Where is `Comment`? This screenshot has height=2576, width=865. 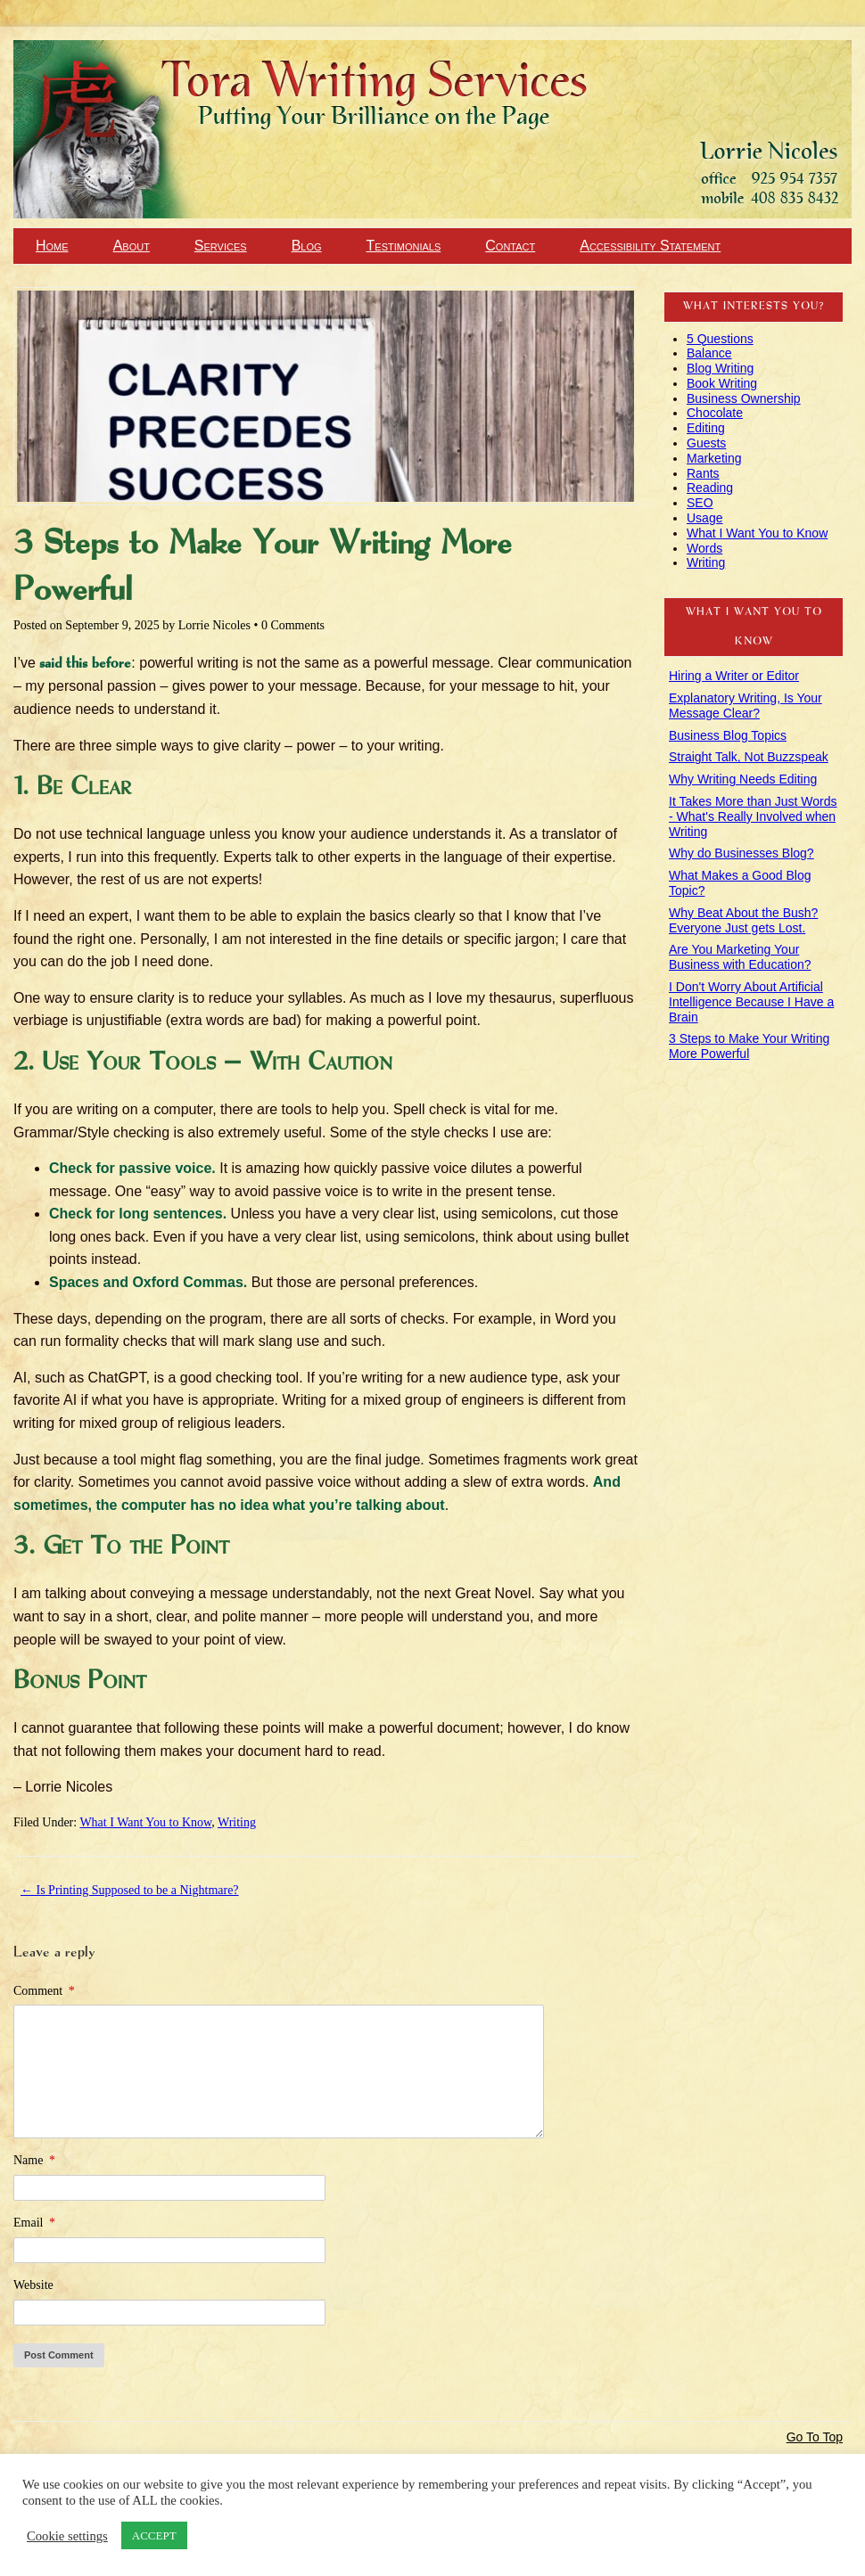
Comment is located at coordinates (44, 1991).